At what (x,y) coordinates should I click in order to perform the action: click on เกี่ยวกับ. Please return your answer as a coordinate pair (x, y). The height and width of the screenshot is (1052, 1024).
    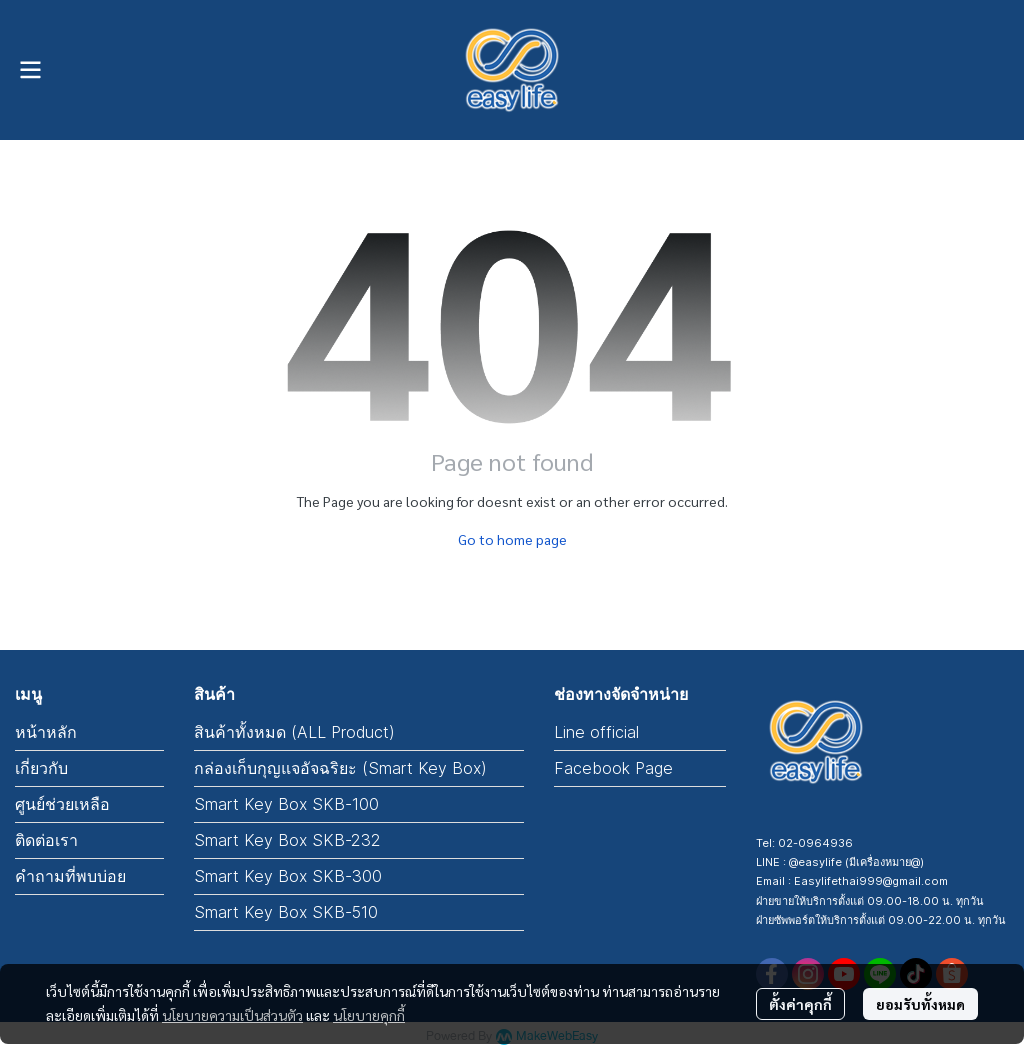
    Looking at the image, I should click on (41, 768).